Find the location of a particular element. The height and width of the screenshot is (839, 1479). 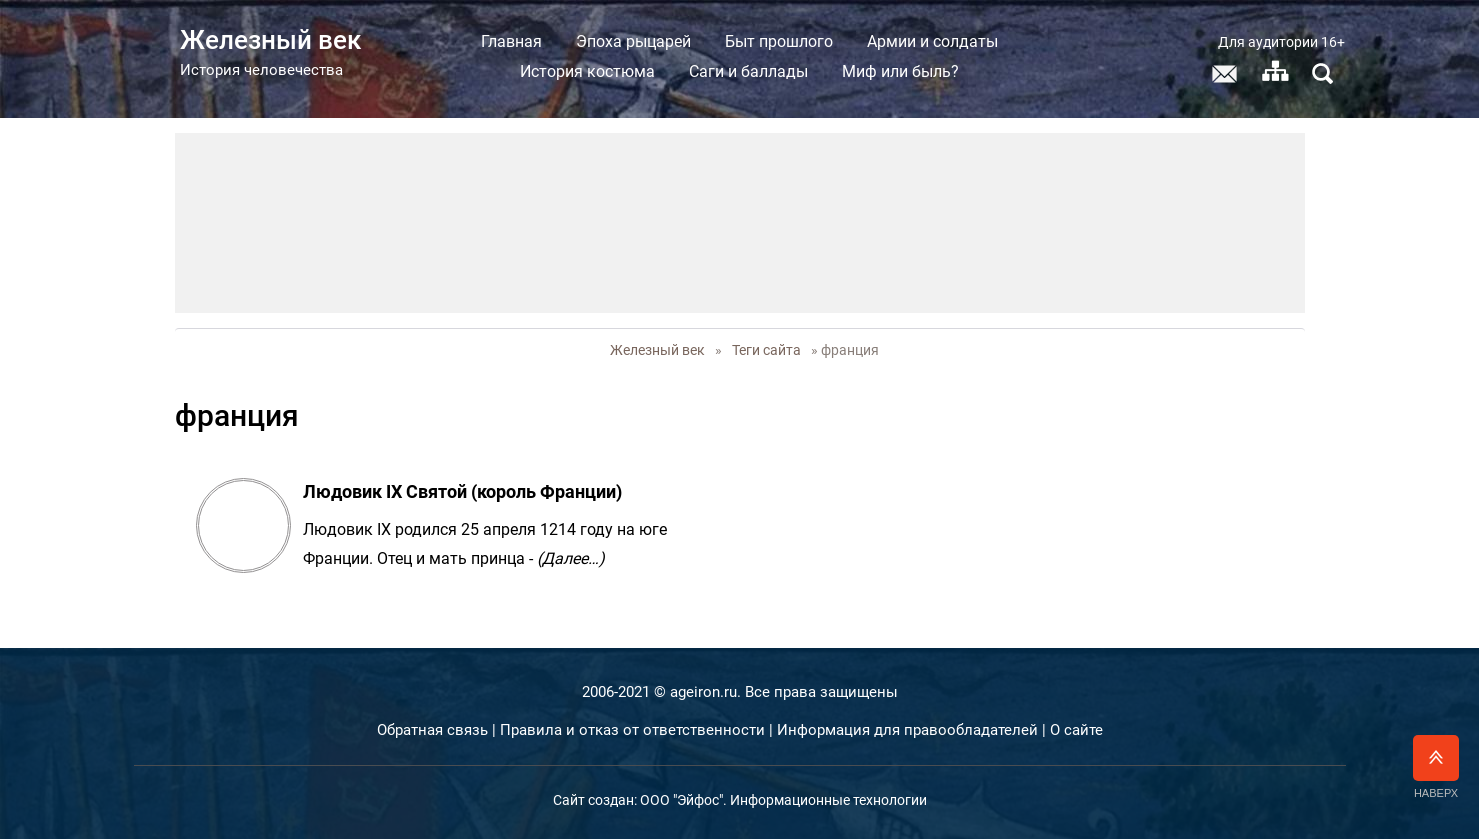

О сайте is located at coordinates (1076, 730).